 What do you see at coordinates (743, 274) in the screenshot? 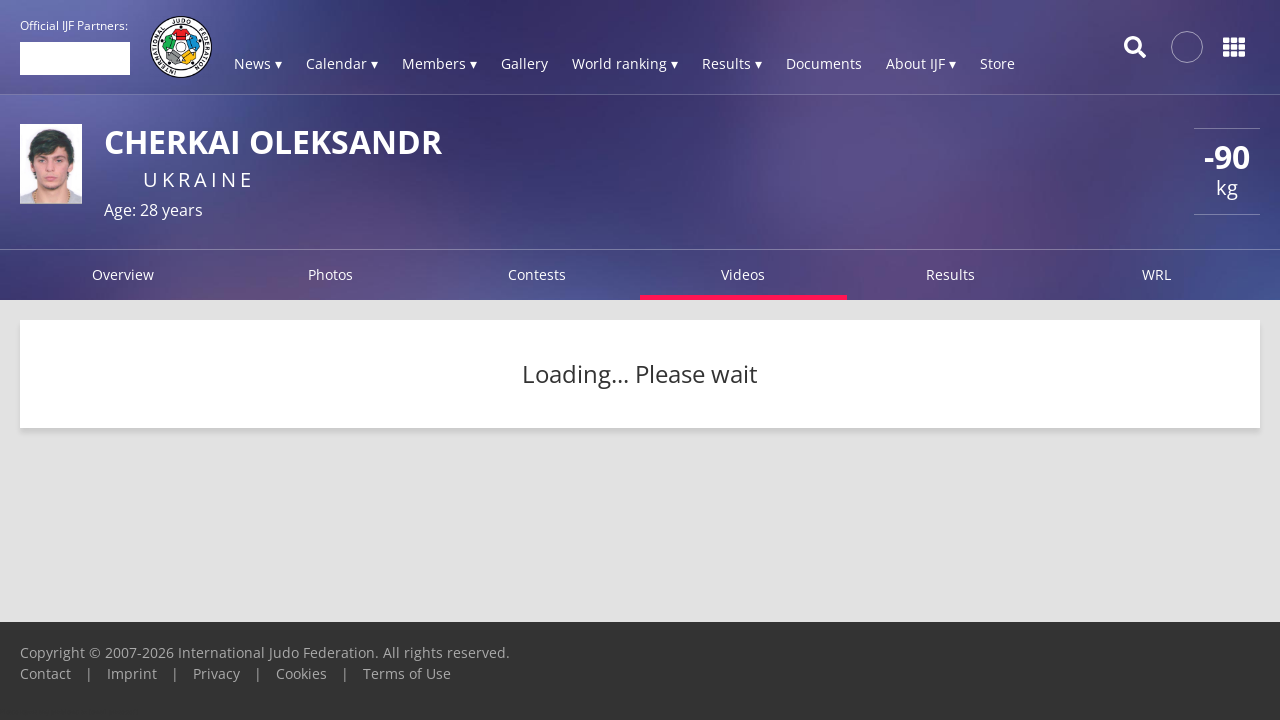
I see `Videos` at bounding box center [743, 274].